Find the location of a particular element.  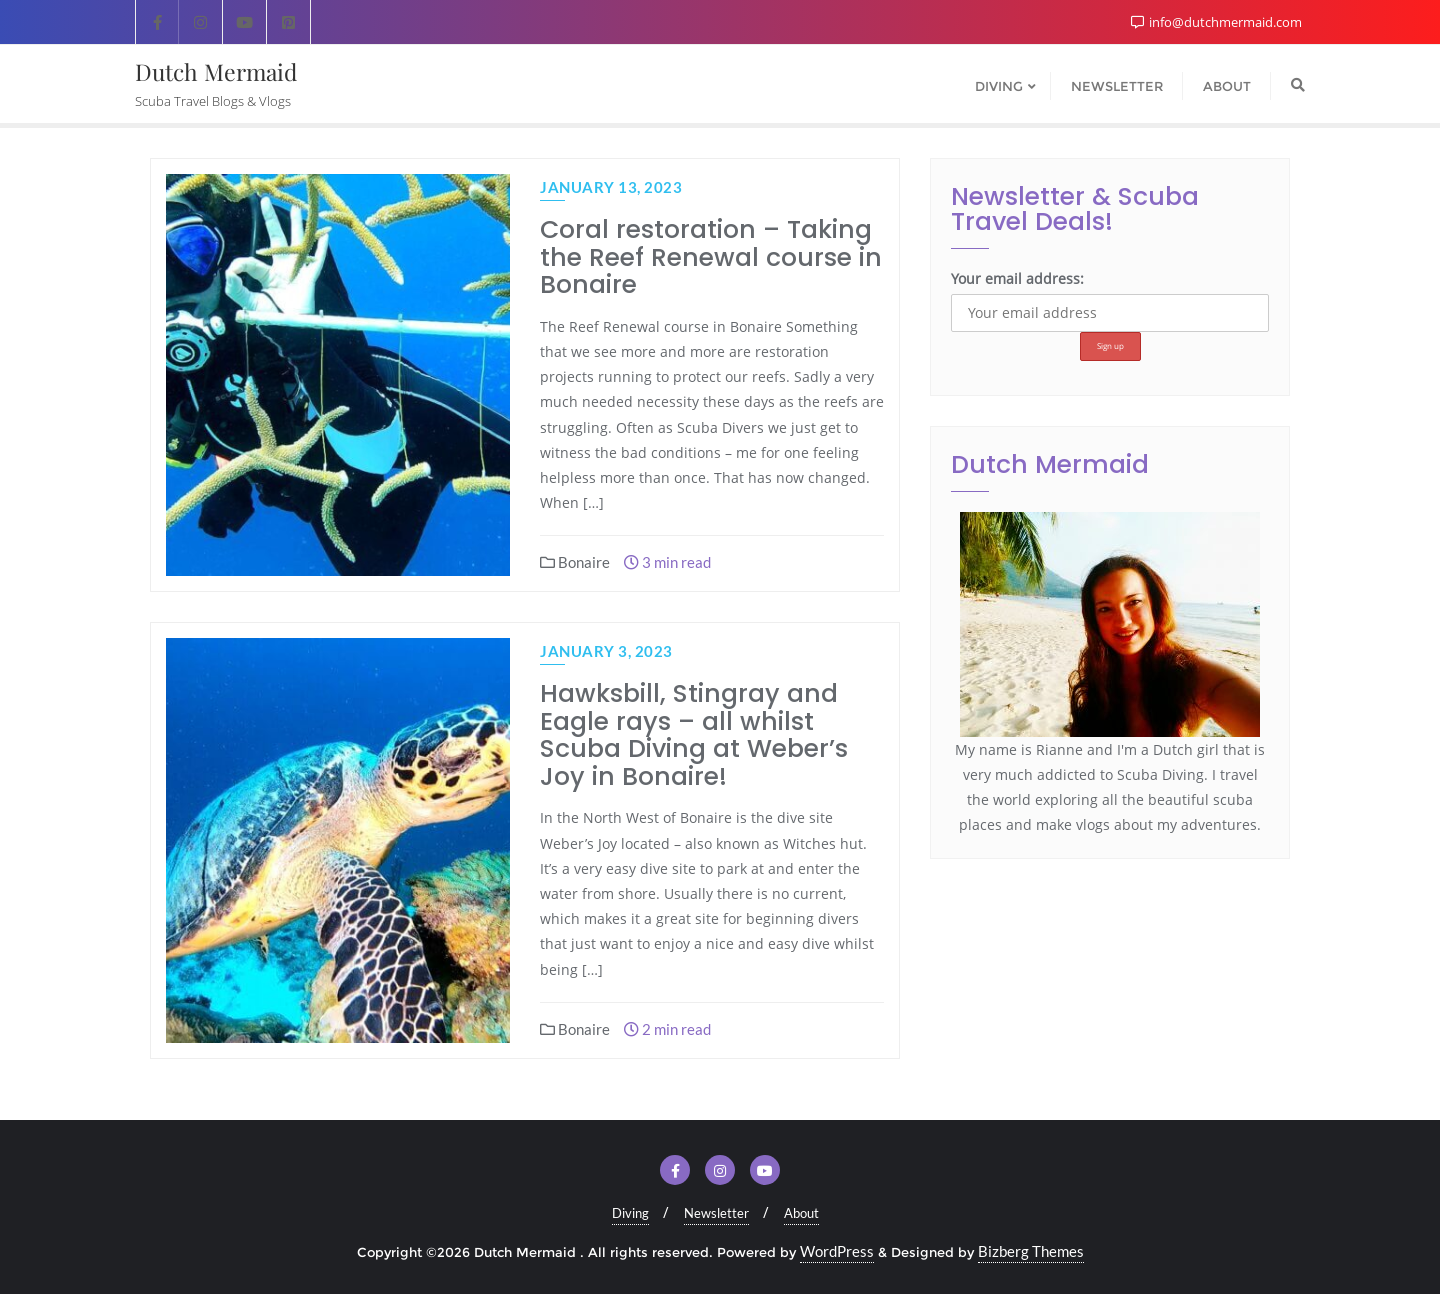

Diving is located at coordinates (630, 1213).